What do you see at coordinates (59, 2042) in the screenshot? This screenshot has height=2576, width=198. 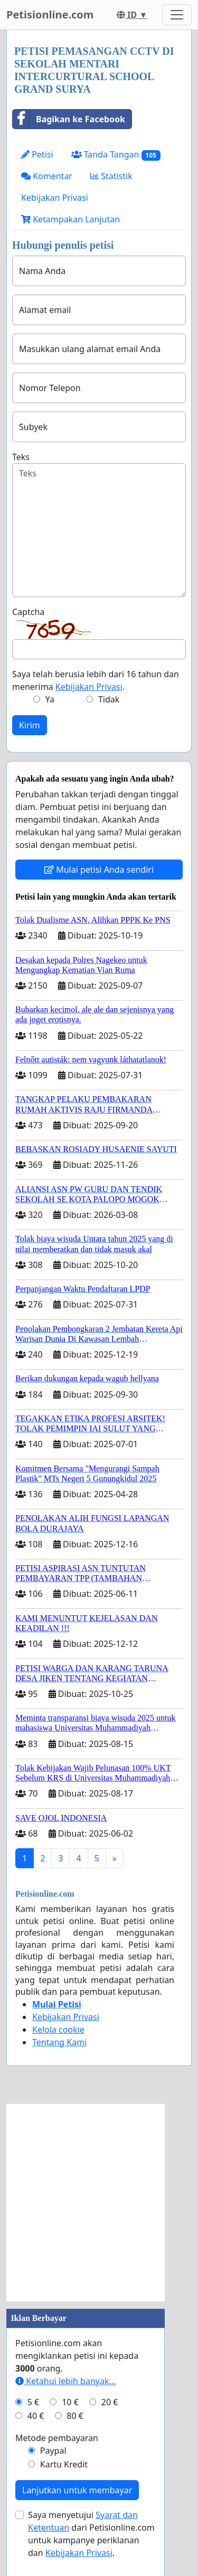 I see `Tentang Kami` at bounding box center [59, 2042].